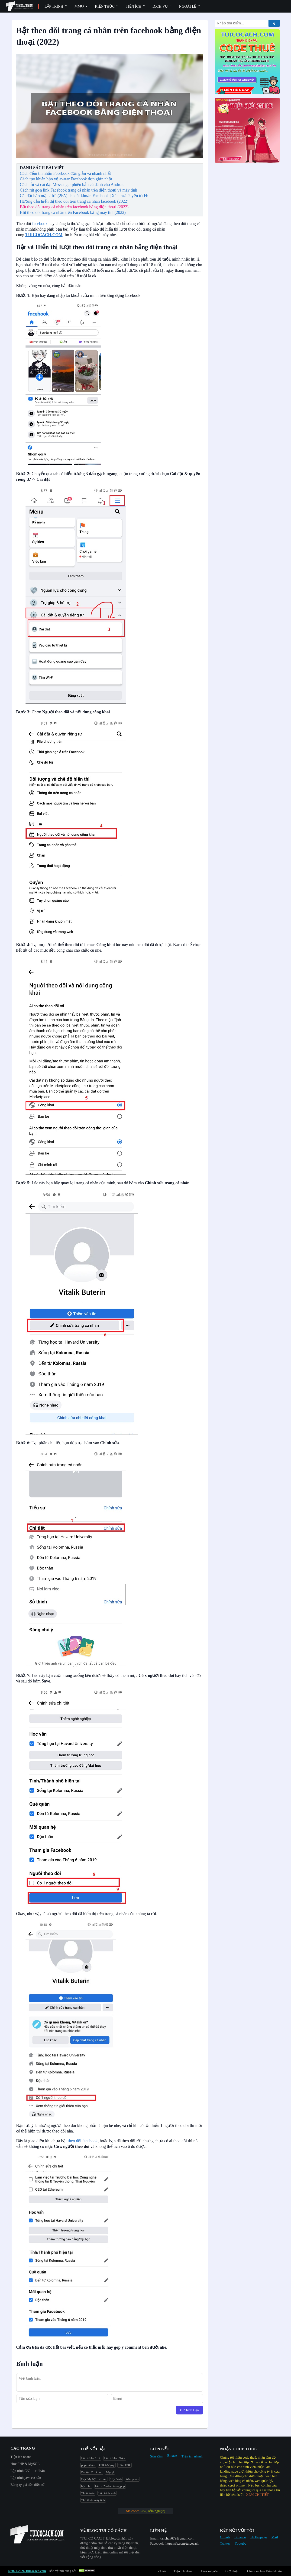 The width and height of the screenshot is (291, 2576). What do you see at coordinates (232, 2571) in the screenshot?
I see `Giới thiệu` at bounding box center [232, 2571].